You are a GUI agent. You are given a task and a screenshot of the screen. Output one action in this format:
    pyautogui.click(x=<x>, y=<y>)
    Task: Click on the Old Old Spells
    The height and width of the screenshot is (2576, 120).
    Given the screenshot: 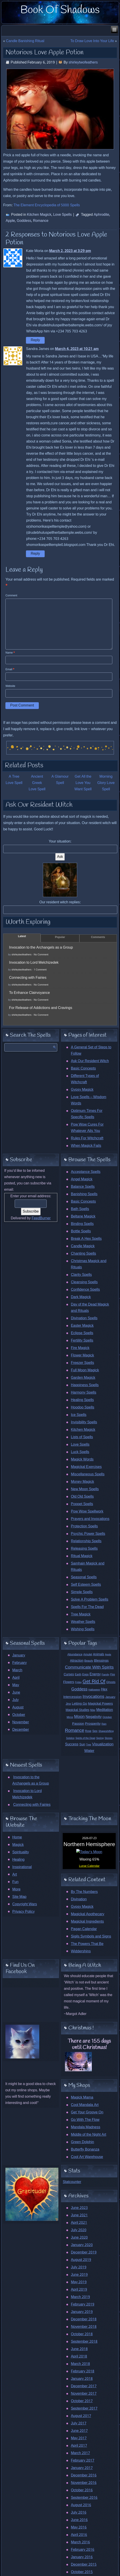 What is the action you would take?
    pyautogui.click(x=82, y=1497)
    